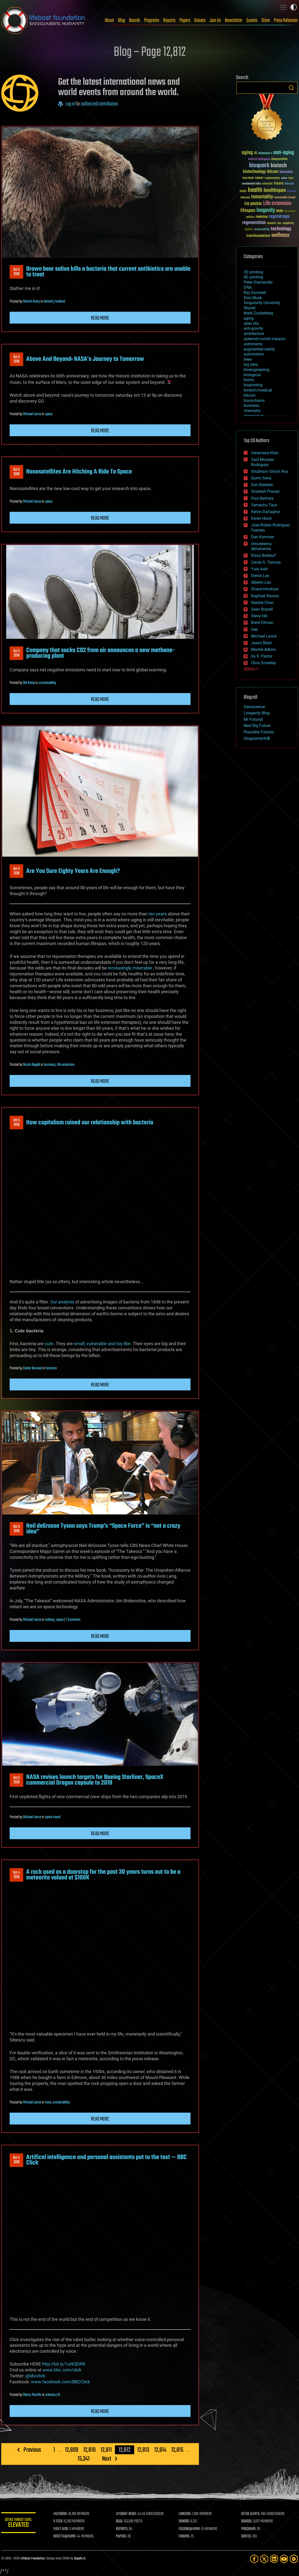 The image size is (299, 2576). I want to click on How capitalism ruined our relationship with bacteria, so click(89, 1123).